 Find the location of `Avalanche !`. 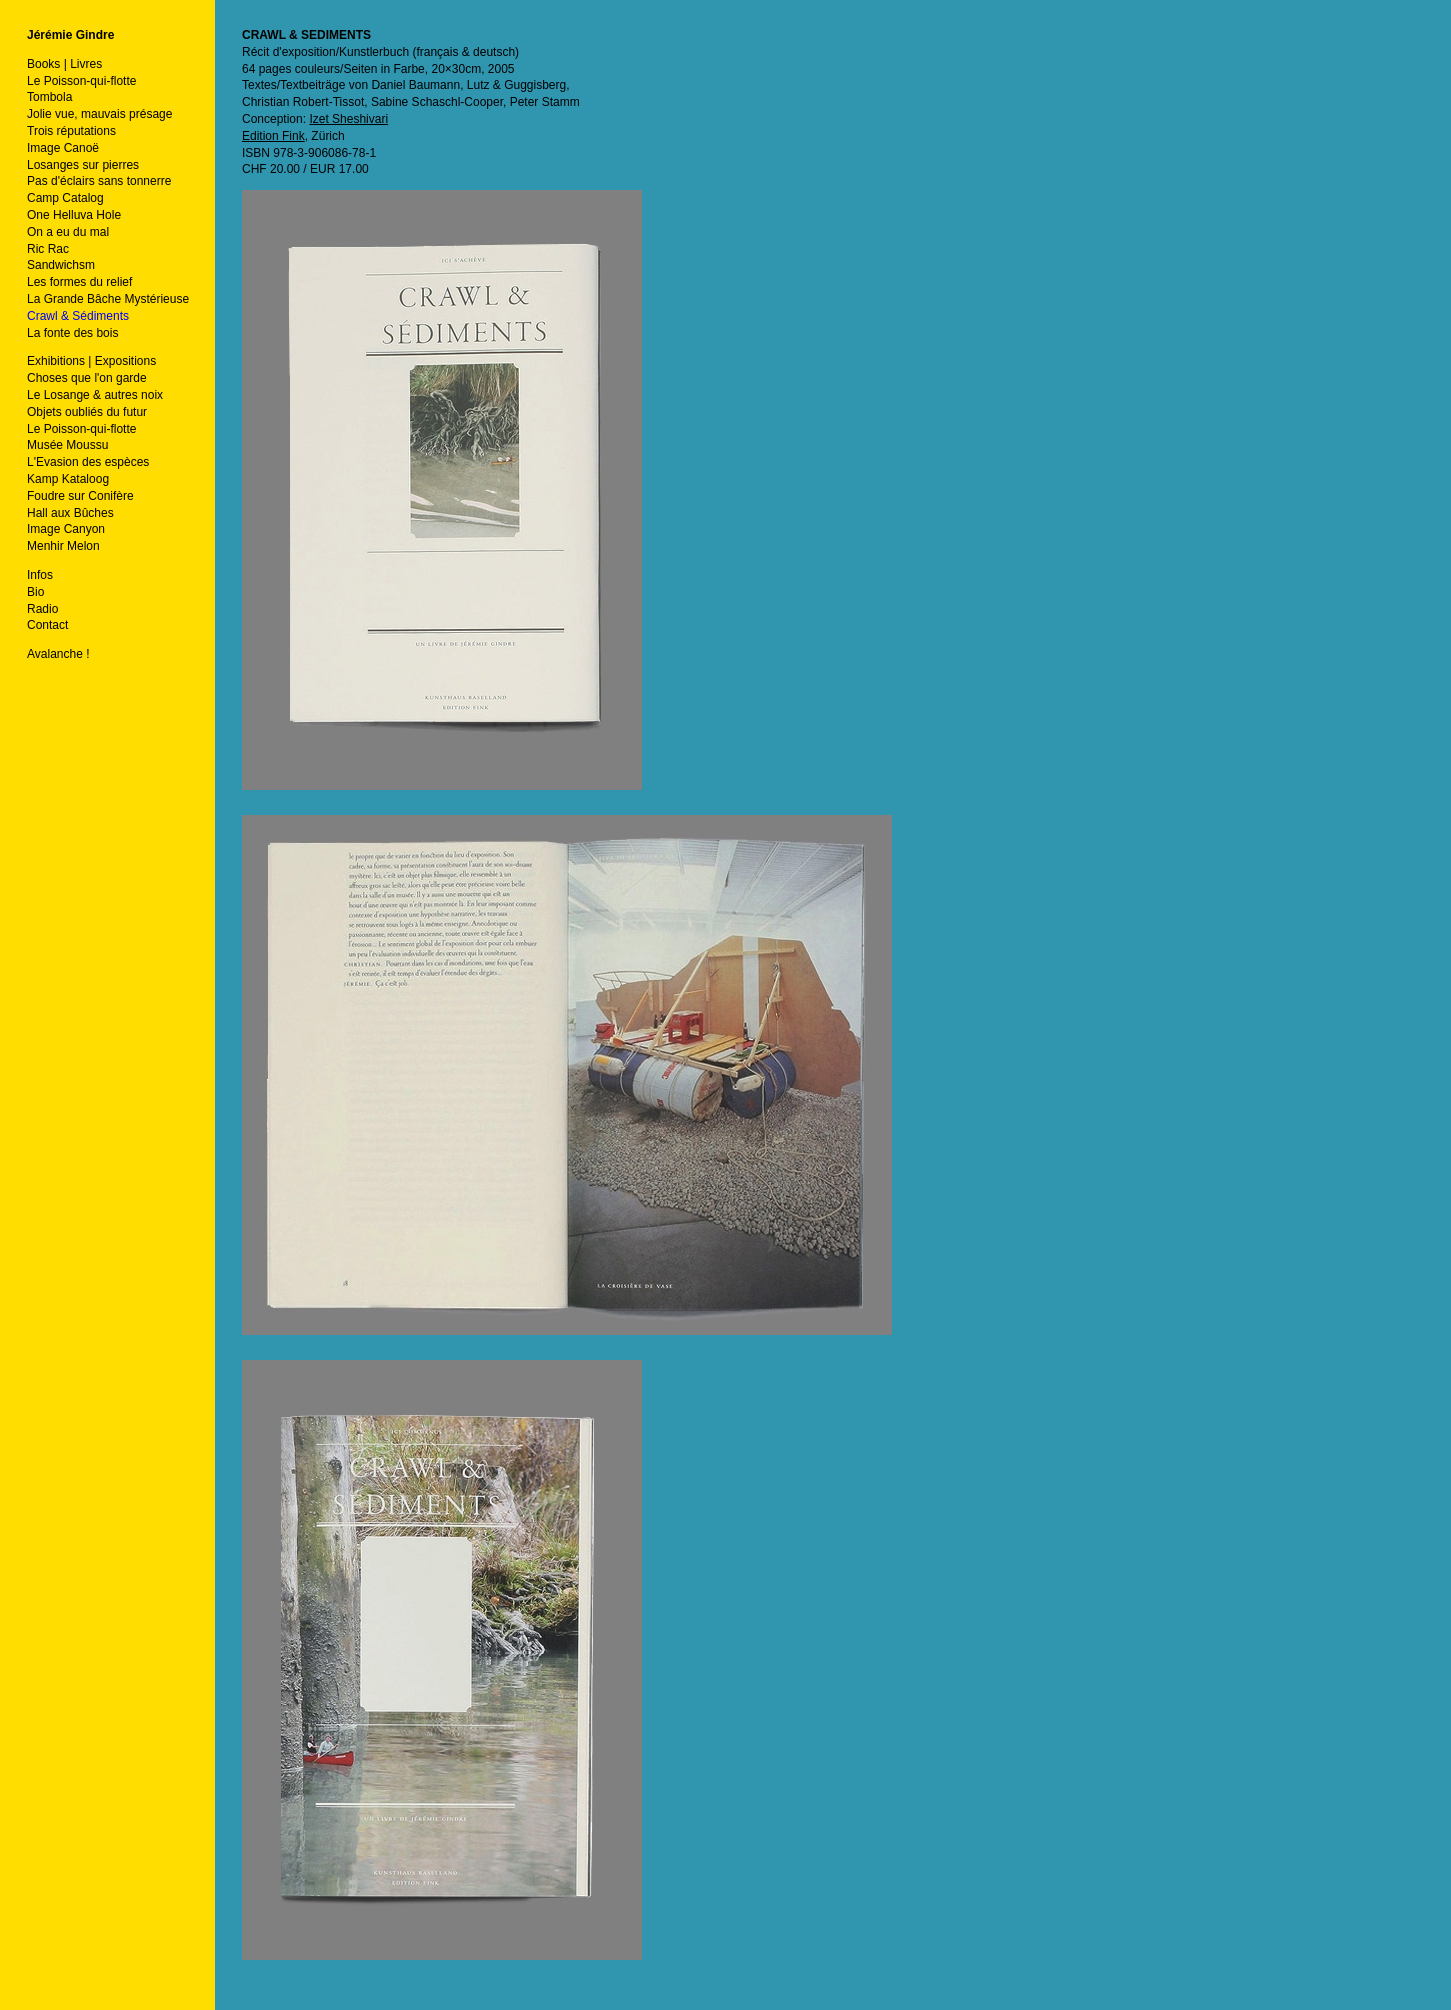

Avalanche ! is located at coordinates (58, 654).